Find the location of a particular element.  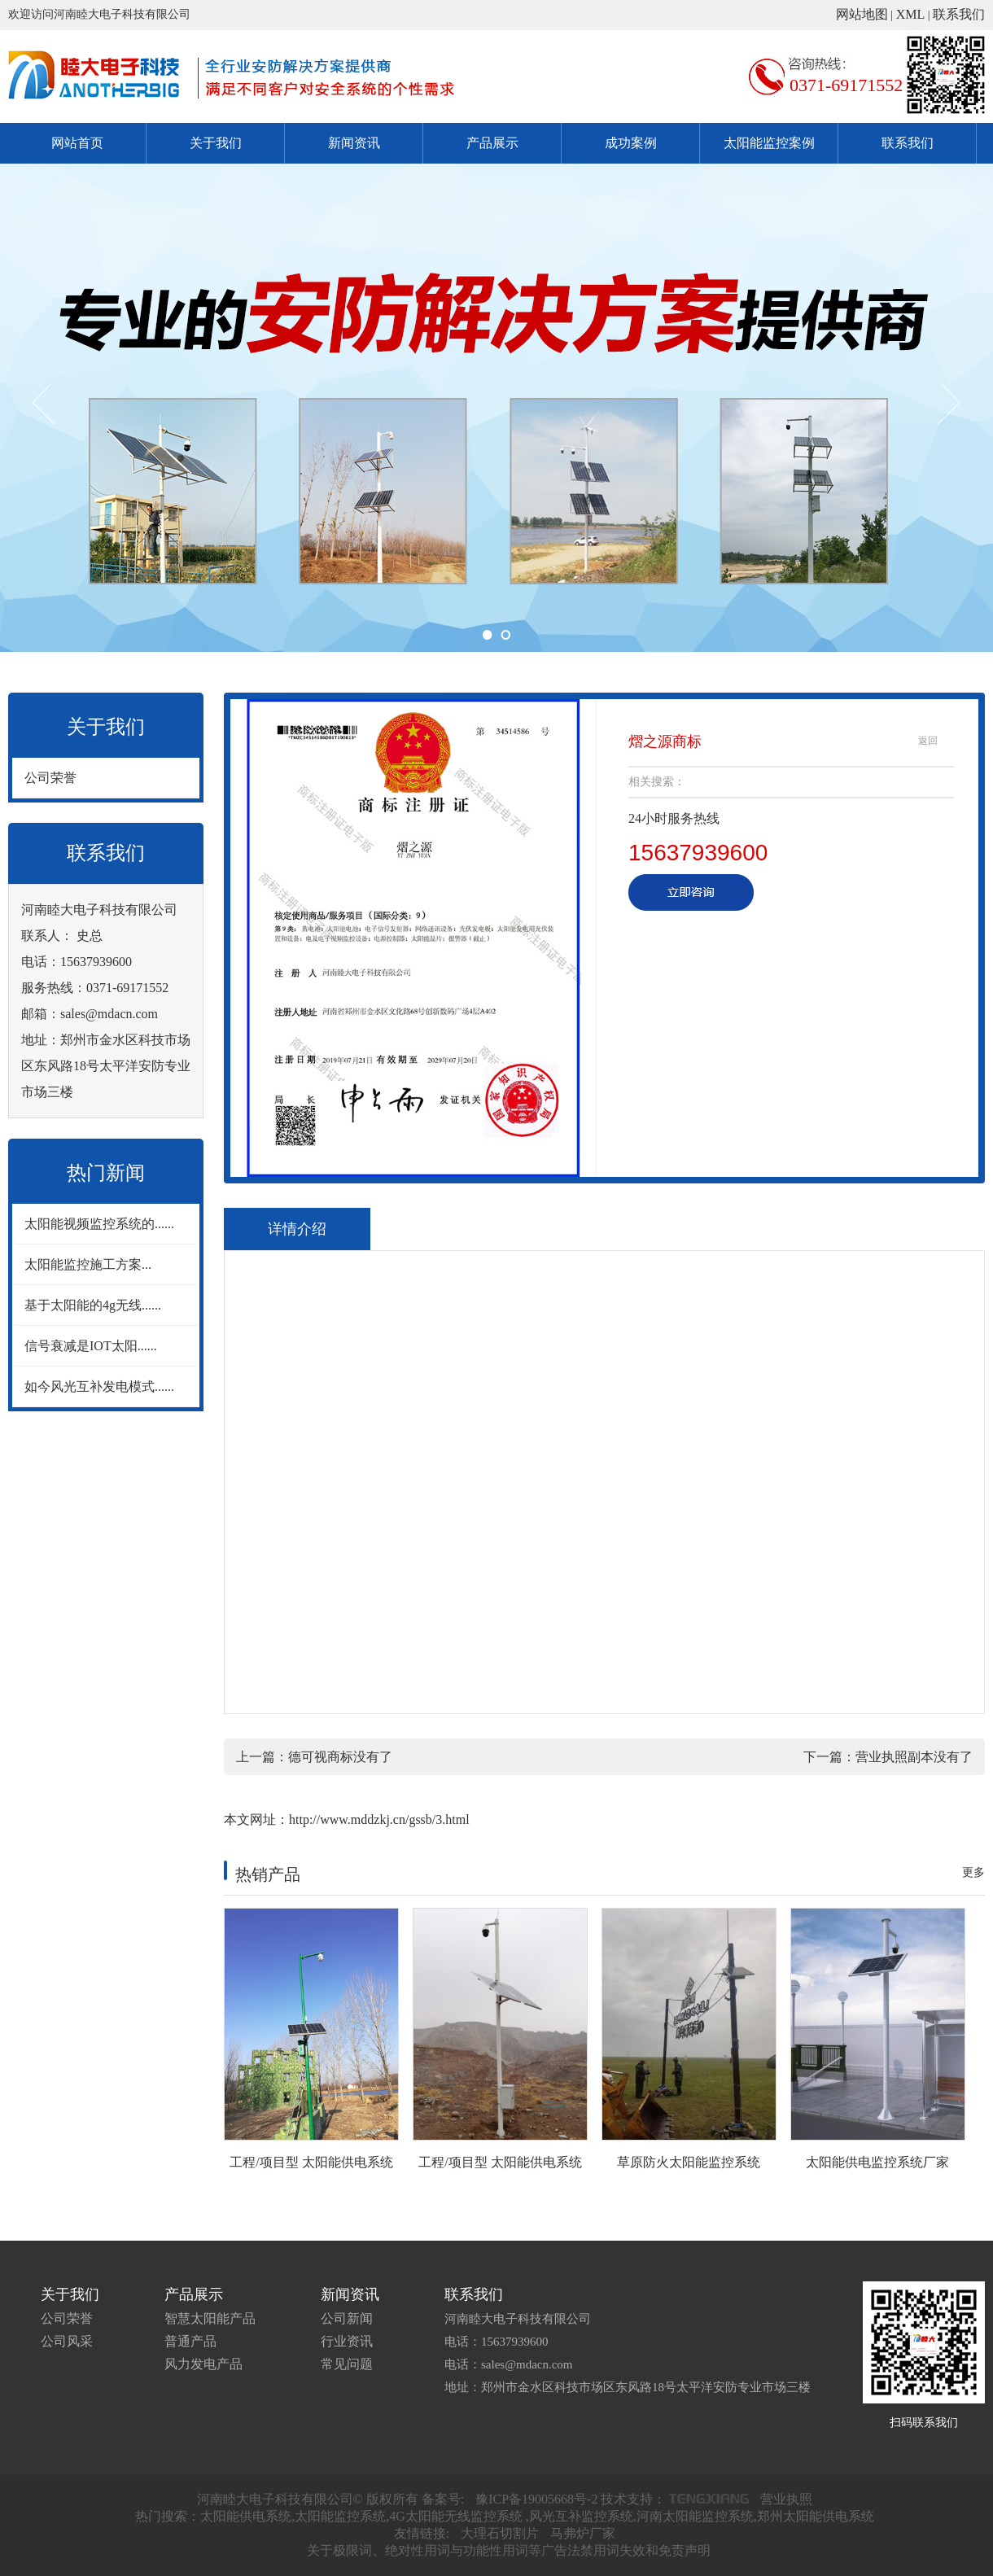

智慧太阳能产品 is located at coordinates (210, 2318).